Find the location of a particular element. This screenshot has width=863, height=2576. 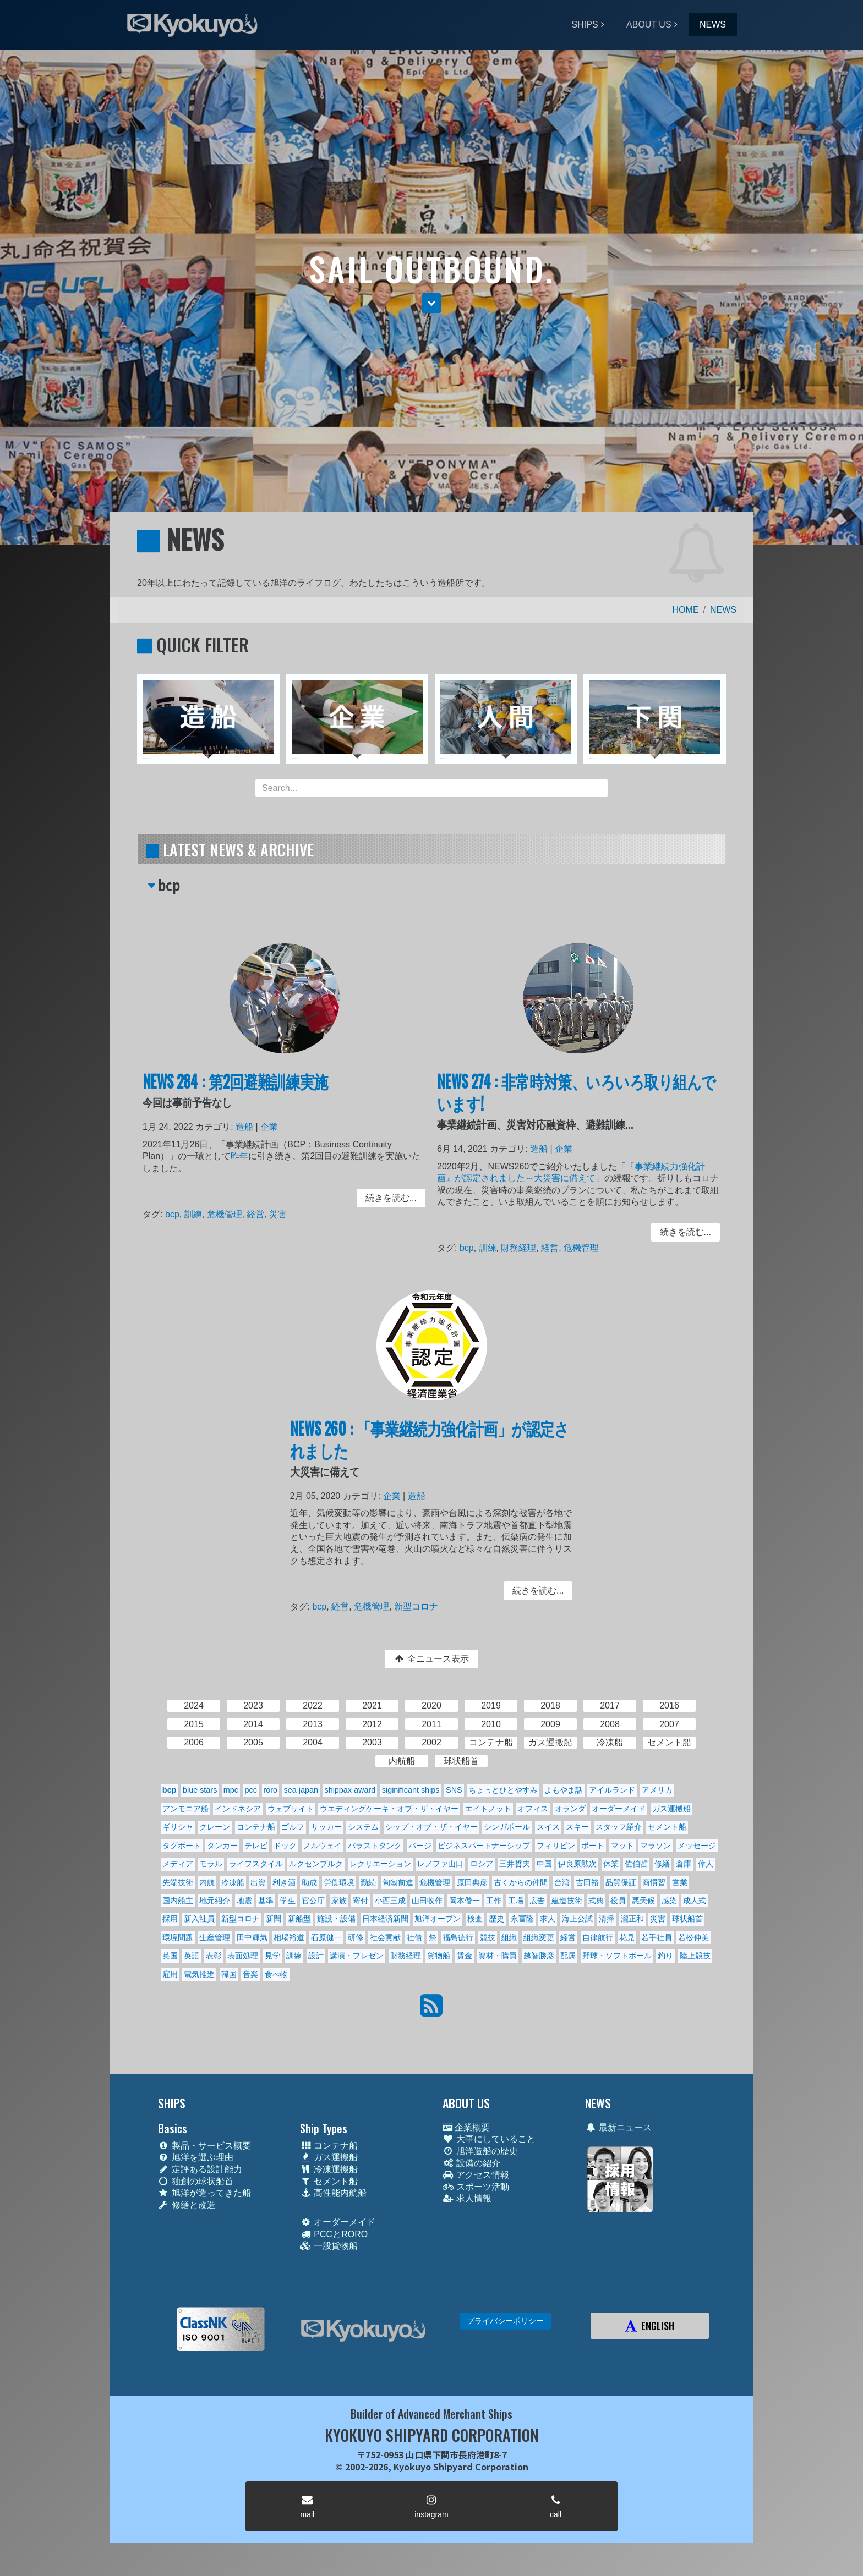

ゴルフ is located at coordinates (292, 1826).